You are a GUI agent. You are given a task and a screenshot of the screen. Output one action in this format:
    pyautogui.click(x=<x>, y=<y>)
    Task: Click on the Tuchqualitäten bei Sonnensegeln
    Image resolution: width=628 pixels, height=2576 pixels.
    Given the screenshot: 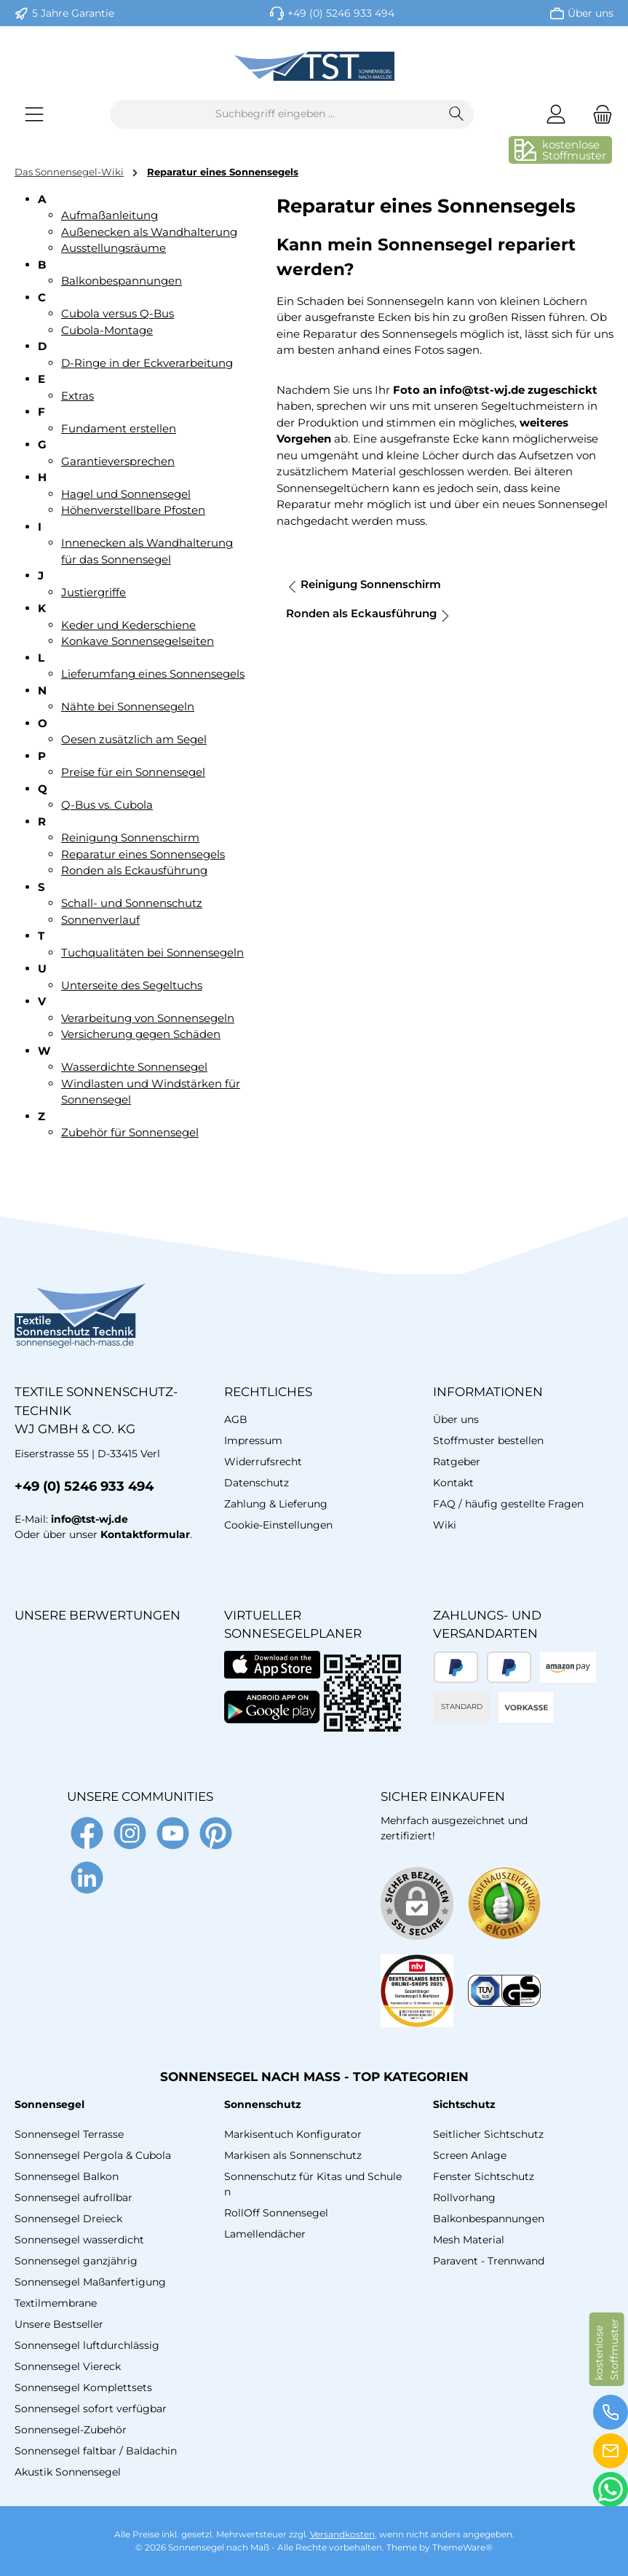 What is the action you would take?
    pyautogui.click(x=152, y=952)
    